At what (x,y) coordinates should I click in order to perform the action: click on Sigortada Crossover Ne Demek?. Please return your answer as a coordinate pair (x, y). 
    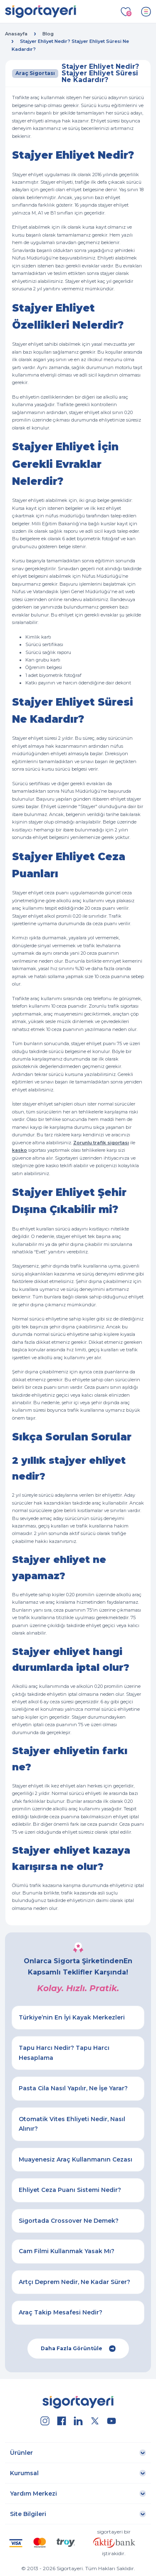
    Looking at the image, I should click on (69, 2220).